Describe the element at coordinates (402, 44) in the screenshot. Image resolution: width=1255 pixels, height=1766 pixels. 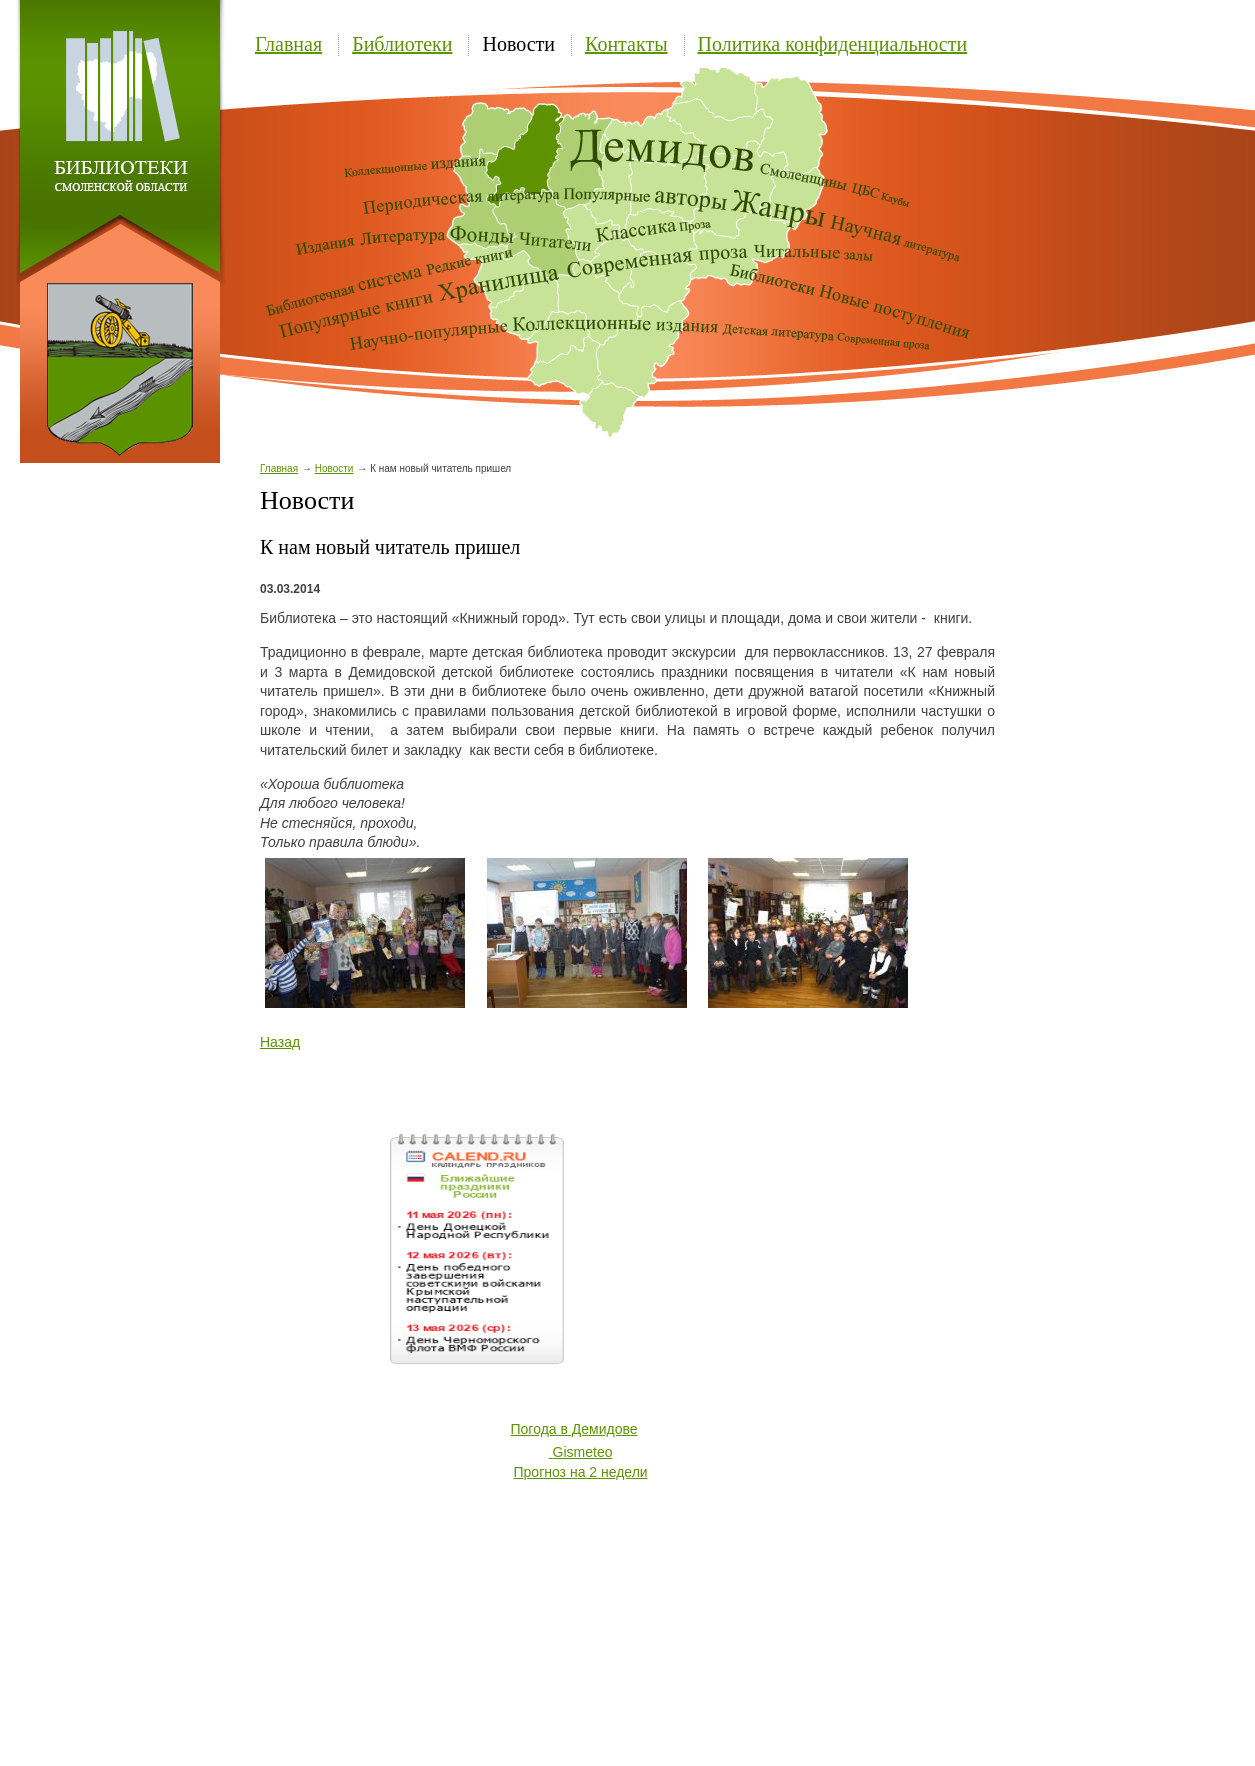
I see `Библиотеки` at that location.